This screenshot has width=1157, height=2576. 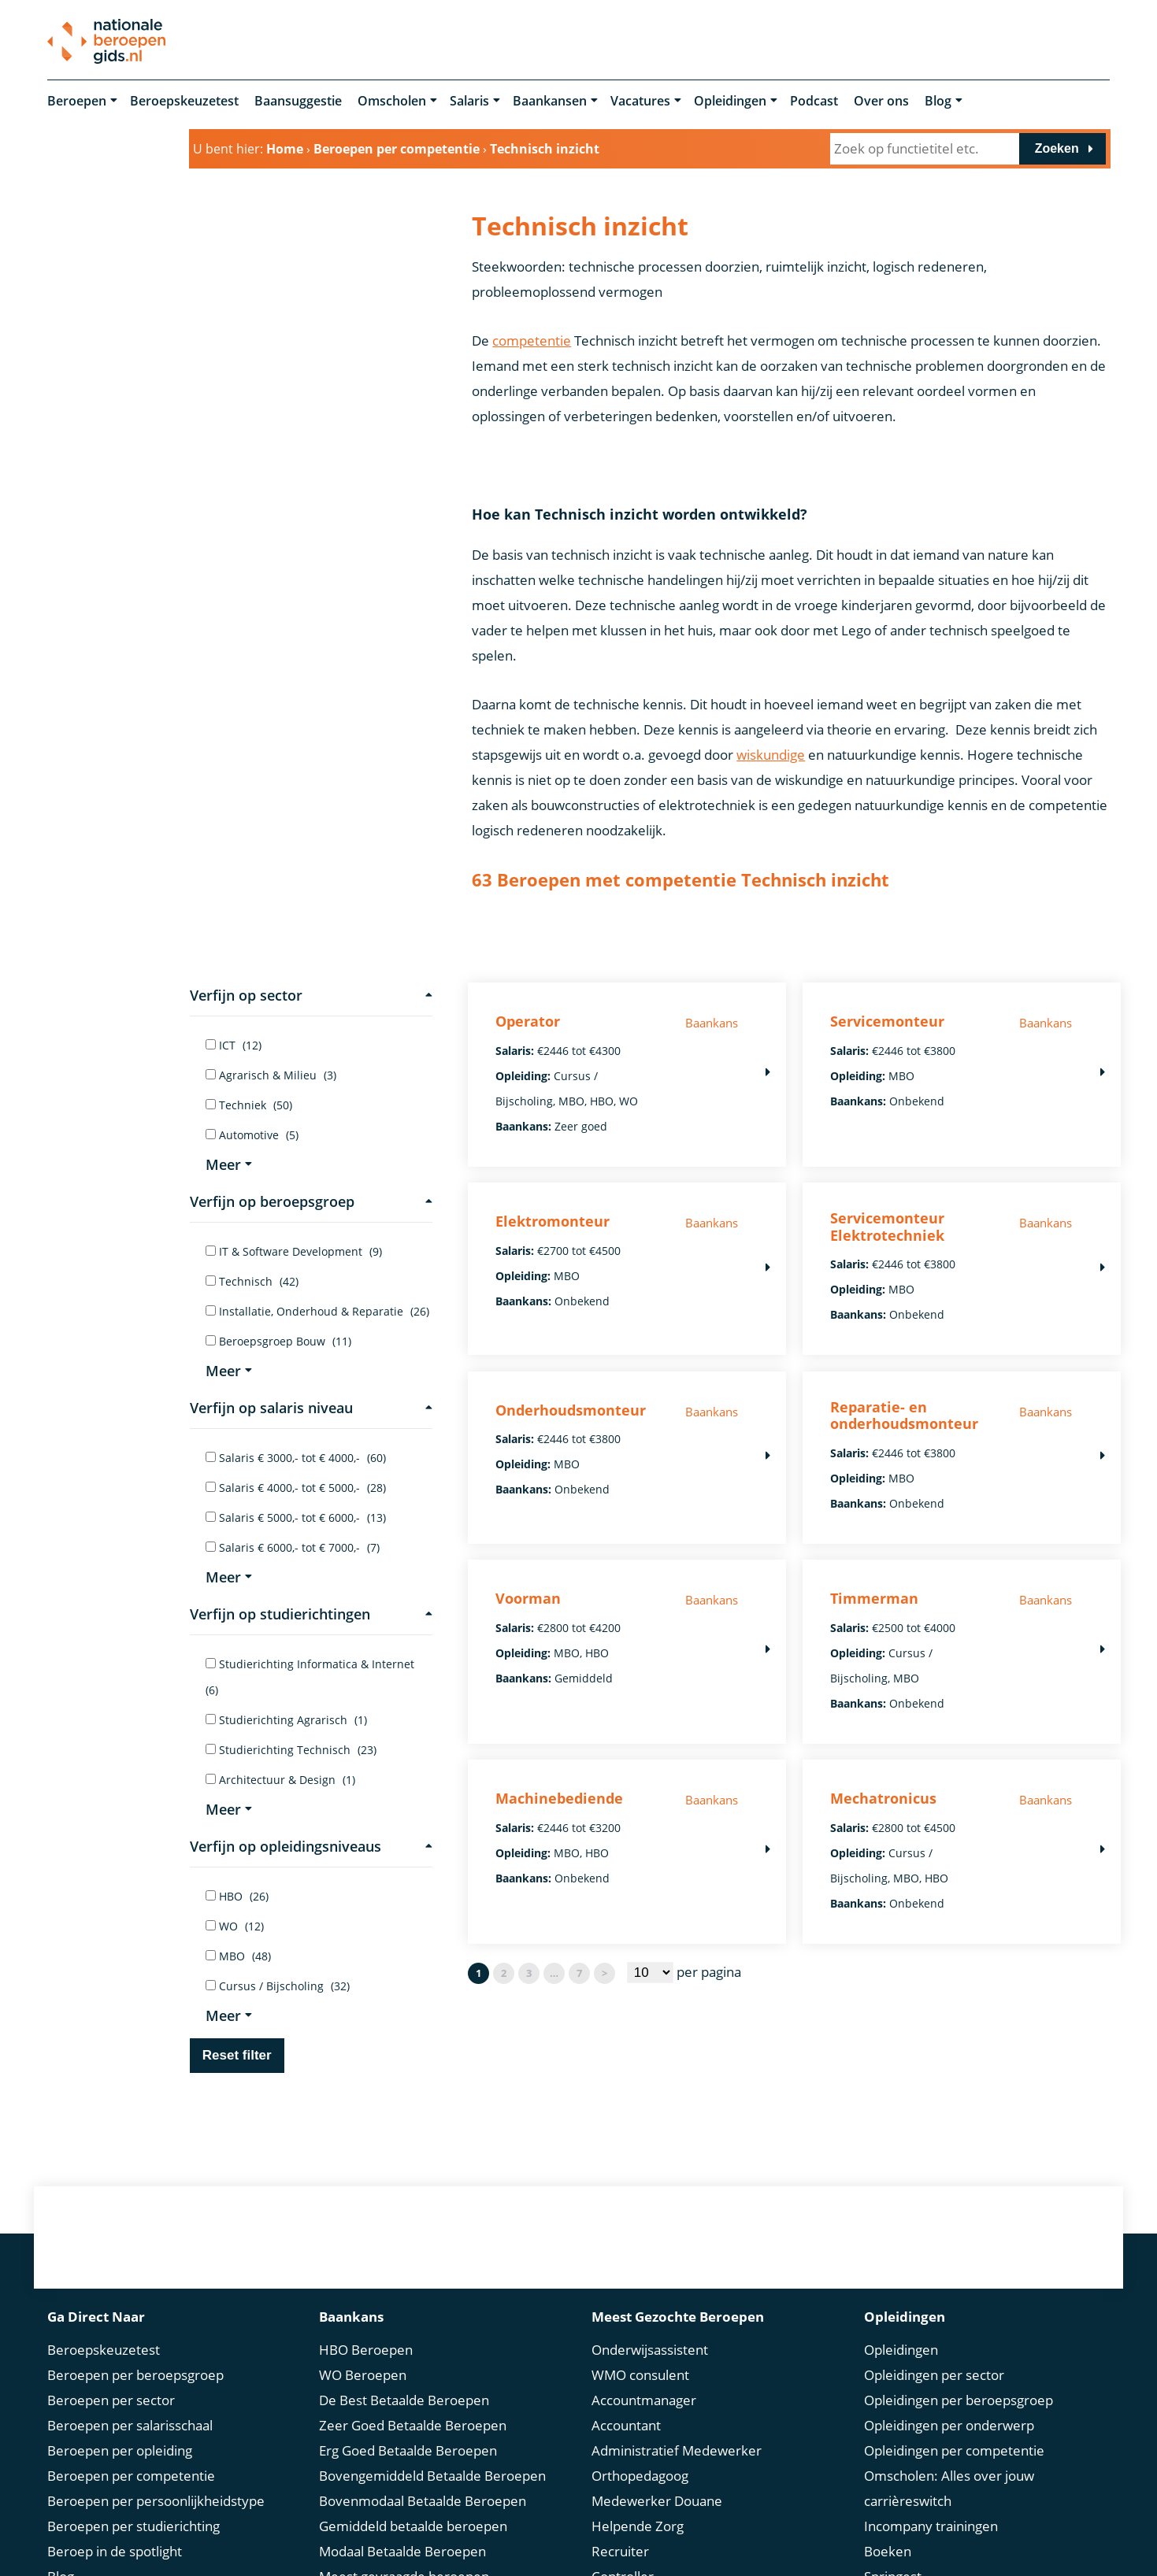 I want to click on Agrarisch & Milieu, so click(x=271, y=1075).